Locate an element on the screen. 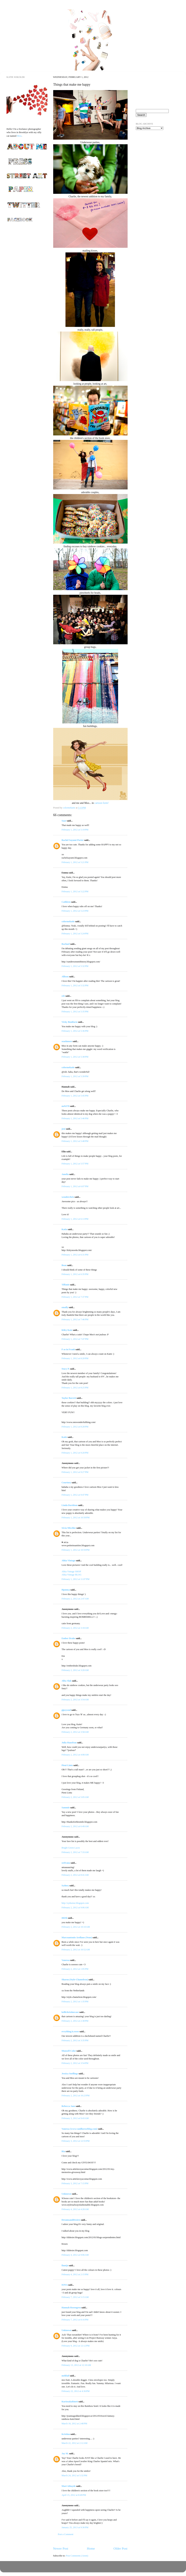 Image resolution: width=186 pixels, height=2576 pixels. February 3, 2012 at 9:43 AM is located at coordinates (75, 2118).